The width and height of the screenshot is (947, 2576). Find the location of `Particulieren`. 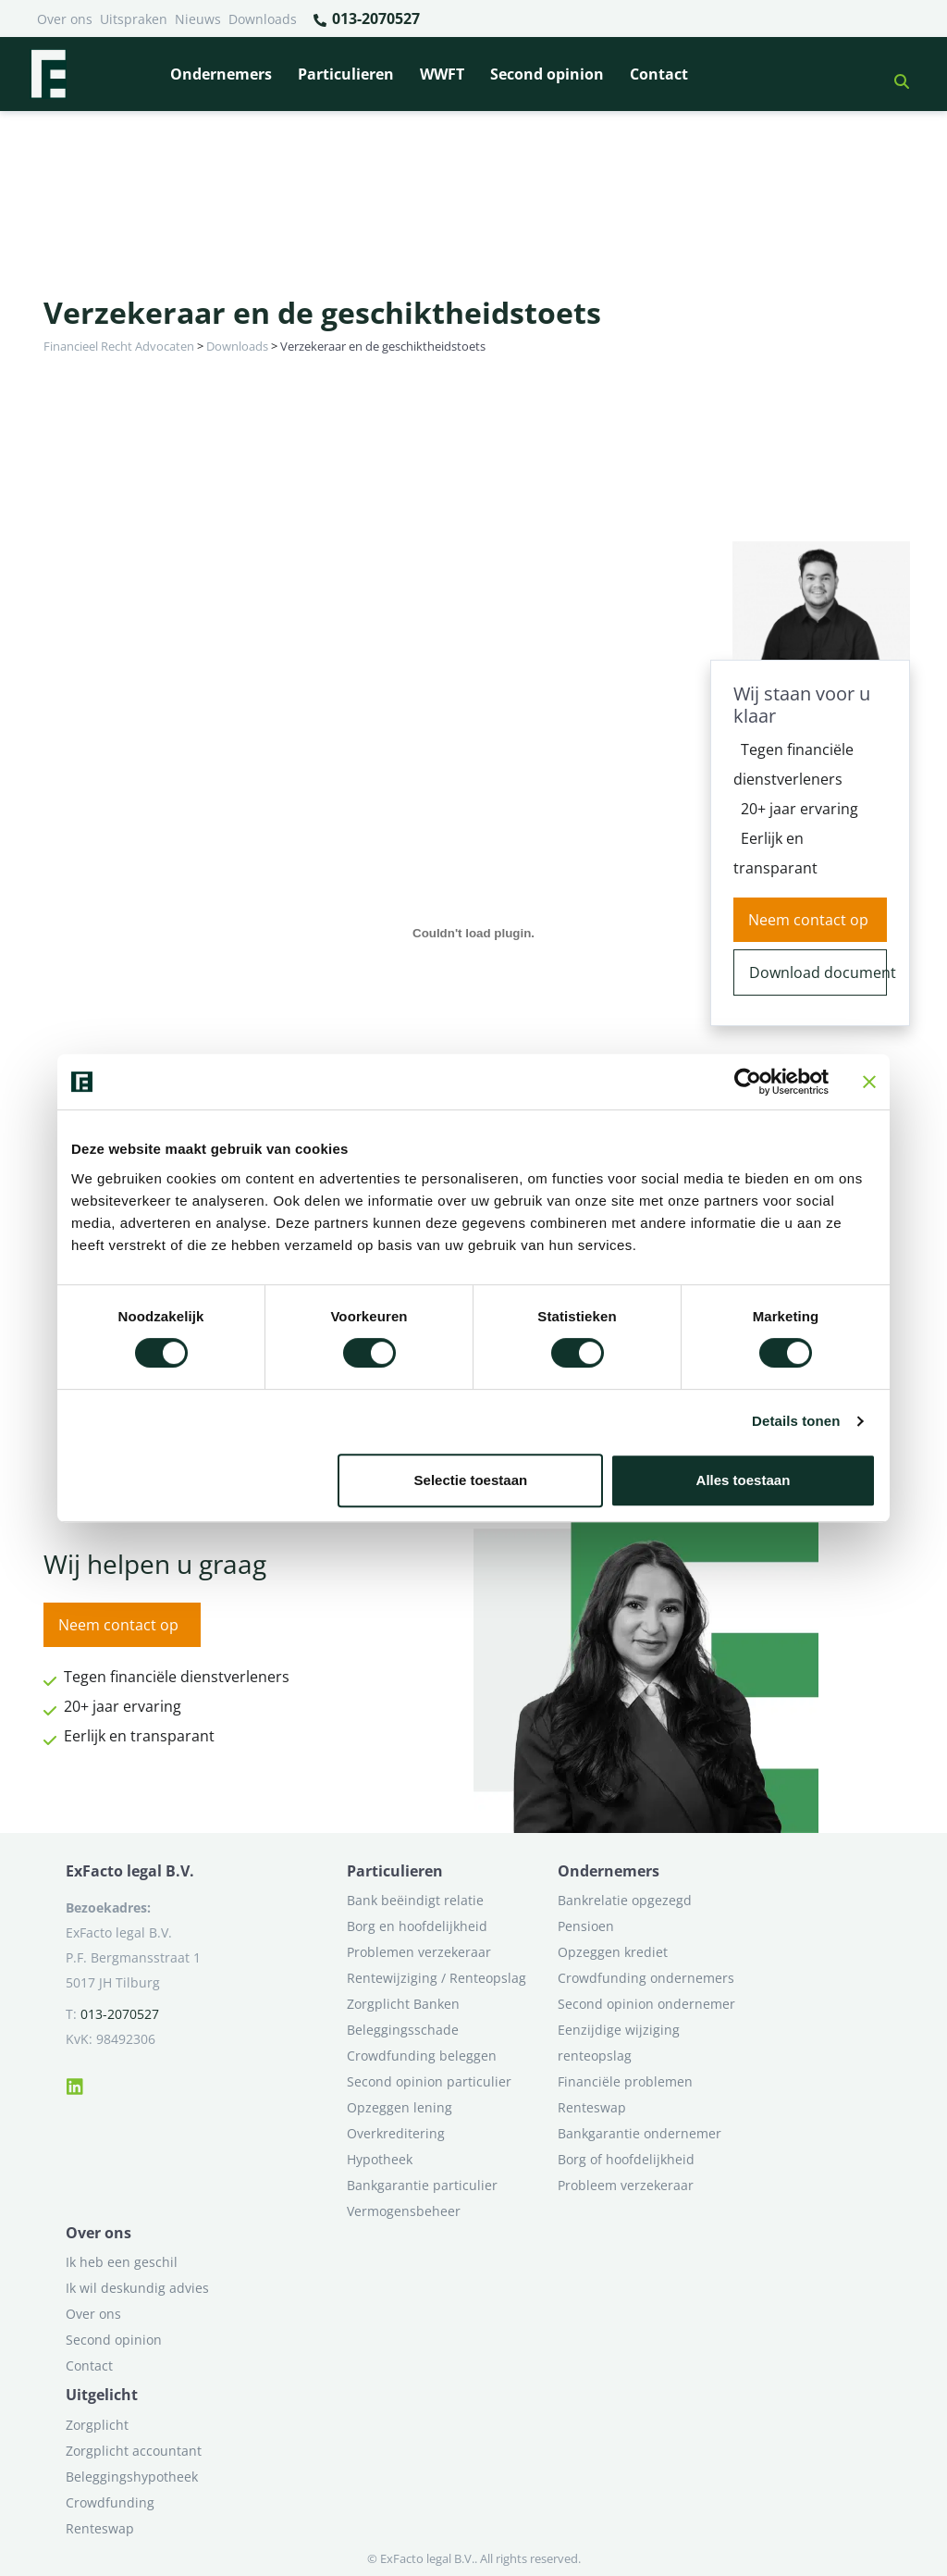

Particulieren is located at coordinates (346, 74).